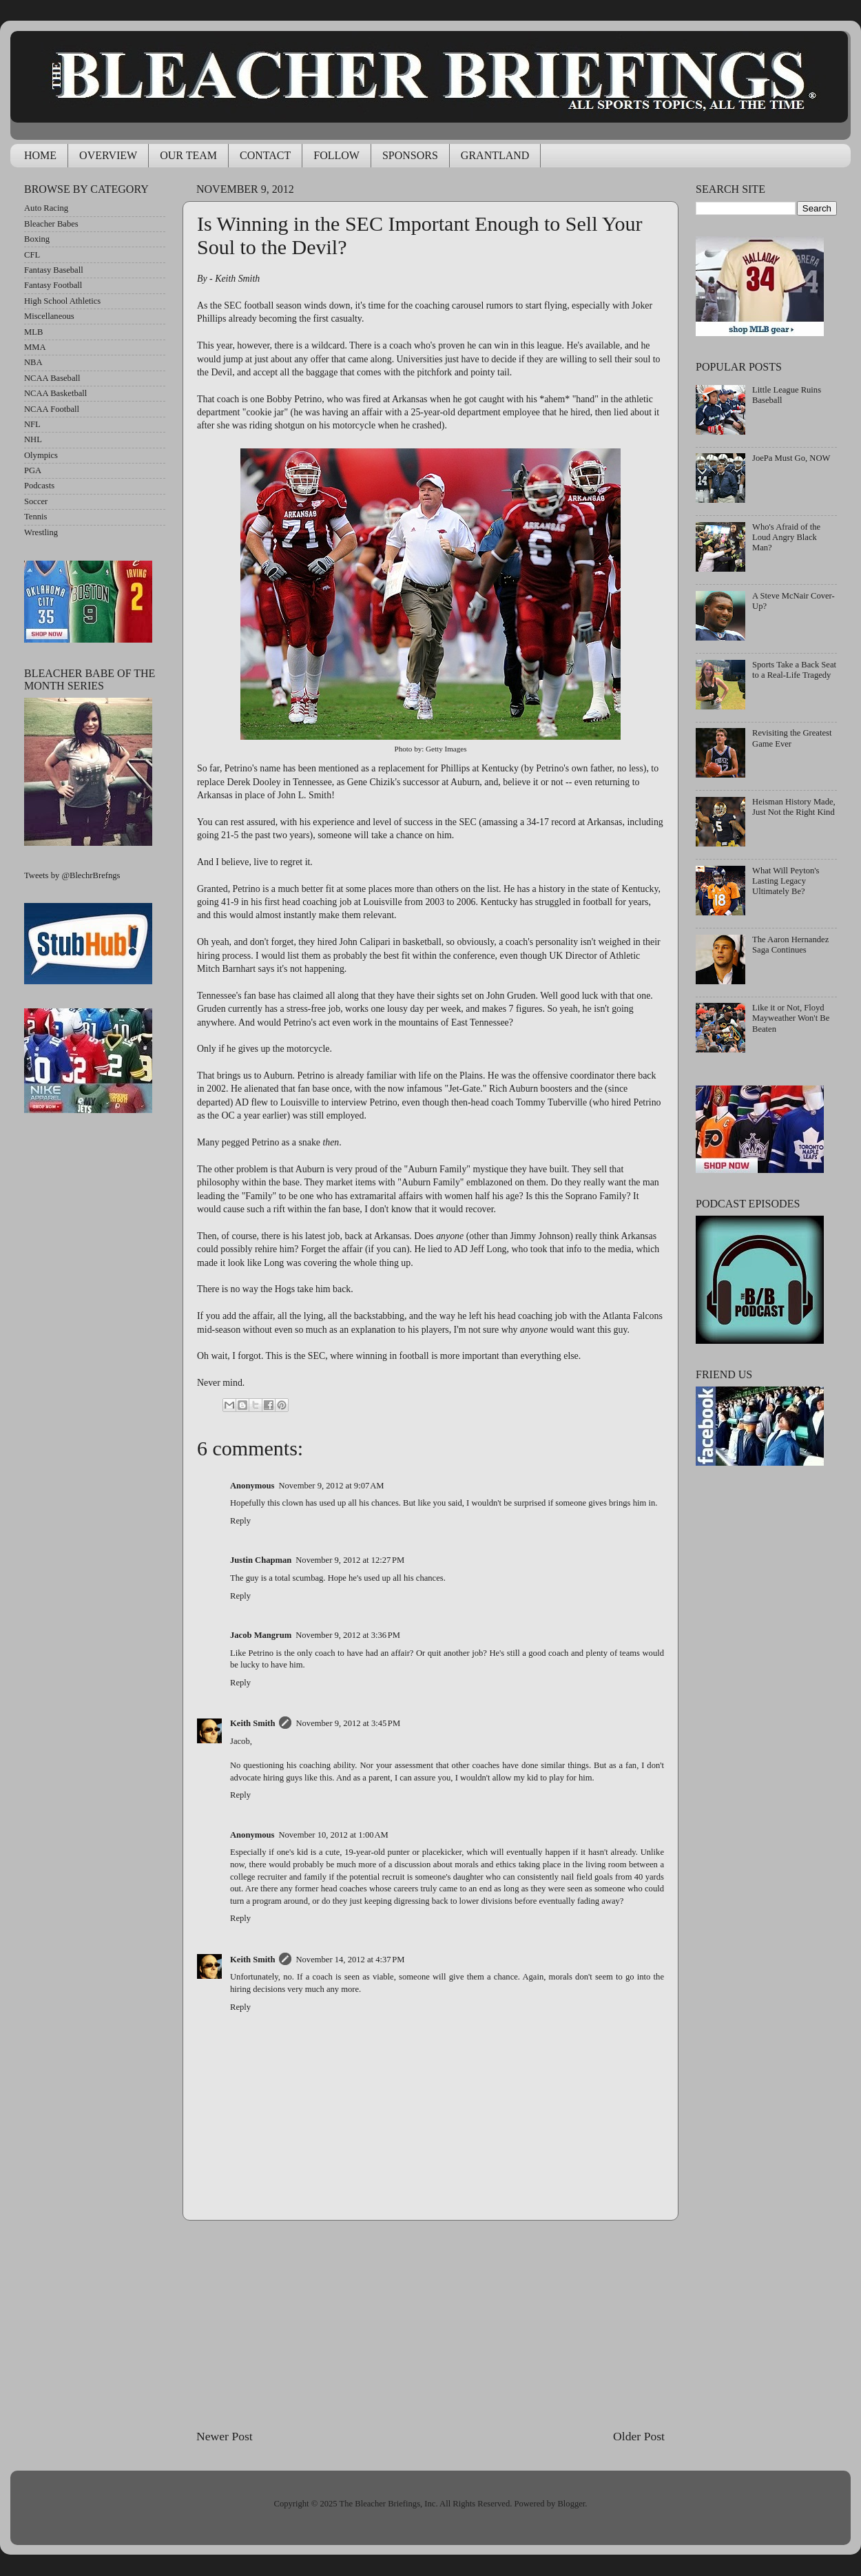  Describe the element at coordinates (495, 155) in the screenshot. I see `GRANTLAND` at that location.